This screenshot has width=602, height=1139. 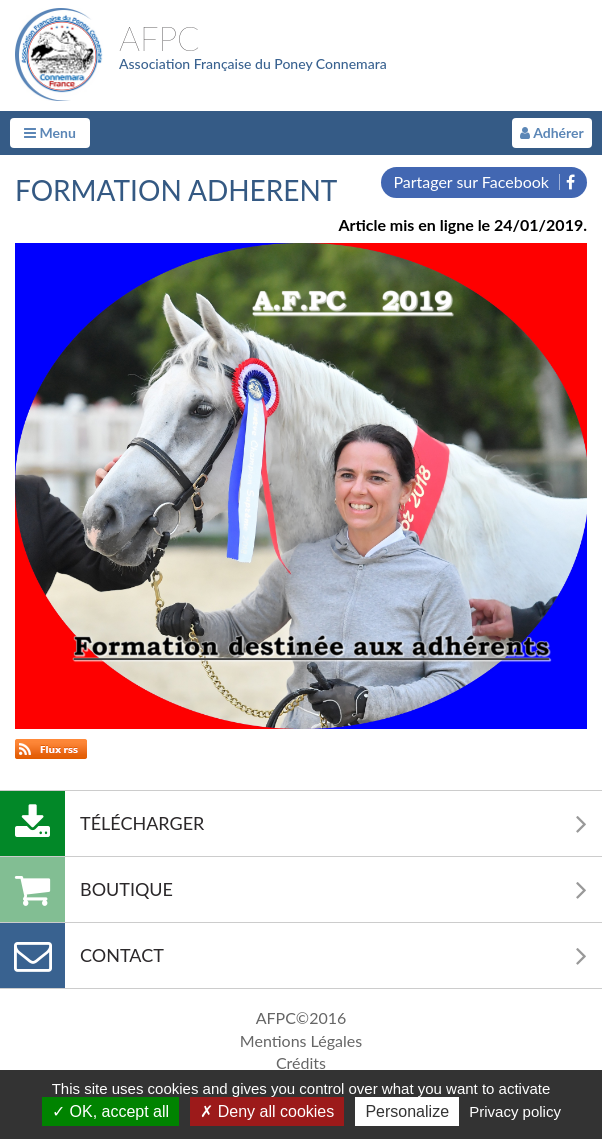 I want to click on AFPC©2016, so click(x=301, y=1017).